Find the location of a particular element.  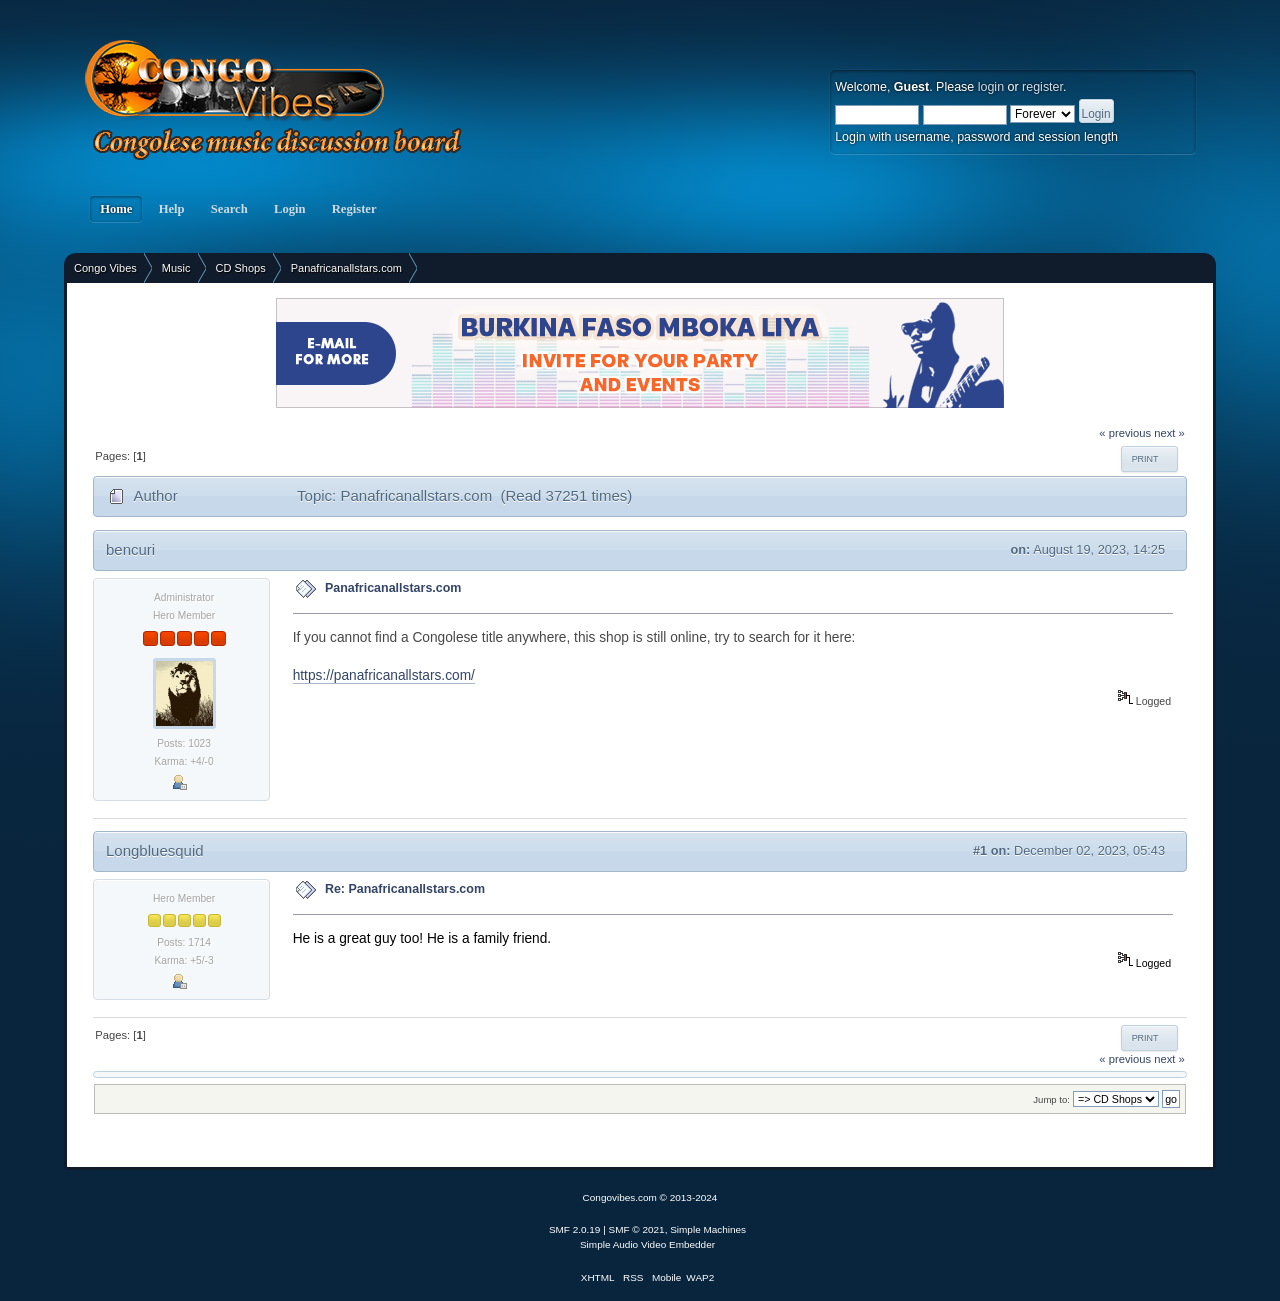

« previous is located at coordinates (1125, 433).